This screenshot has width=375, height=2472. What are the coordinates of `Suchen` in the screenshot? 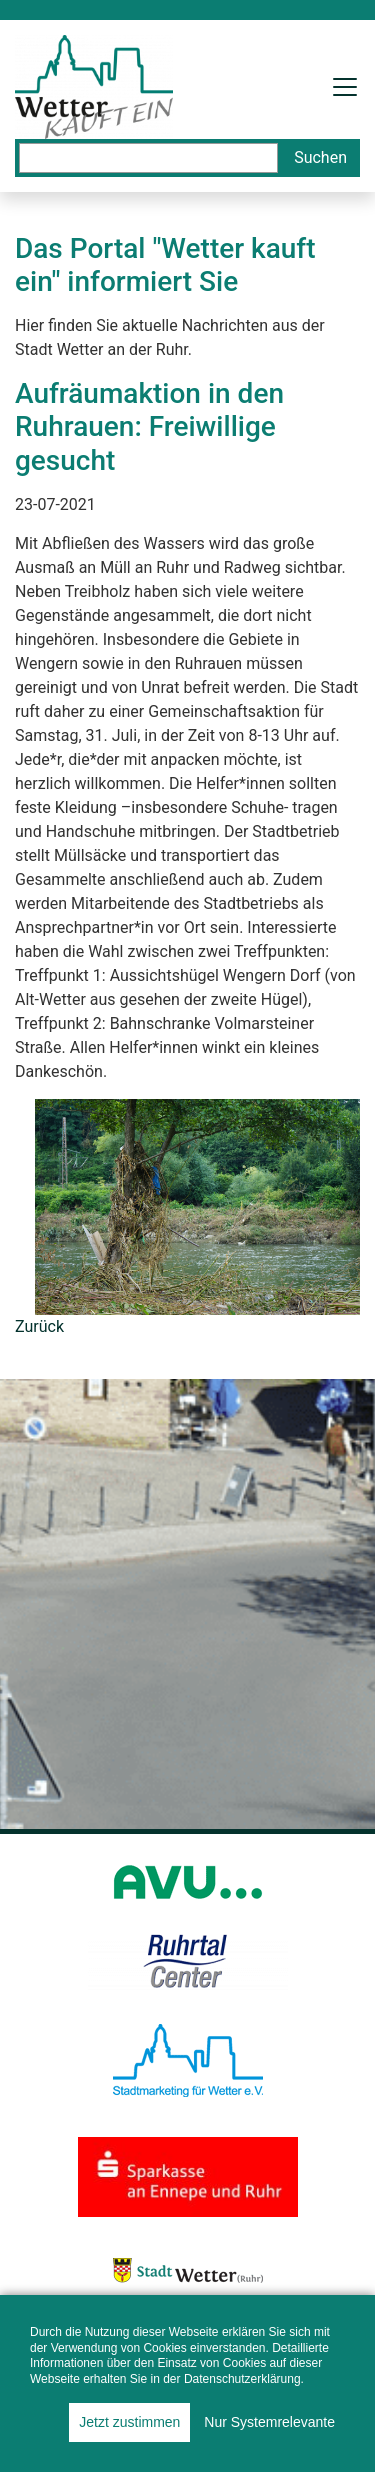 It's located at (320, 157).